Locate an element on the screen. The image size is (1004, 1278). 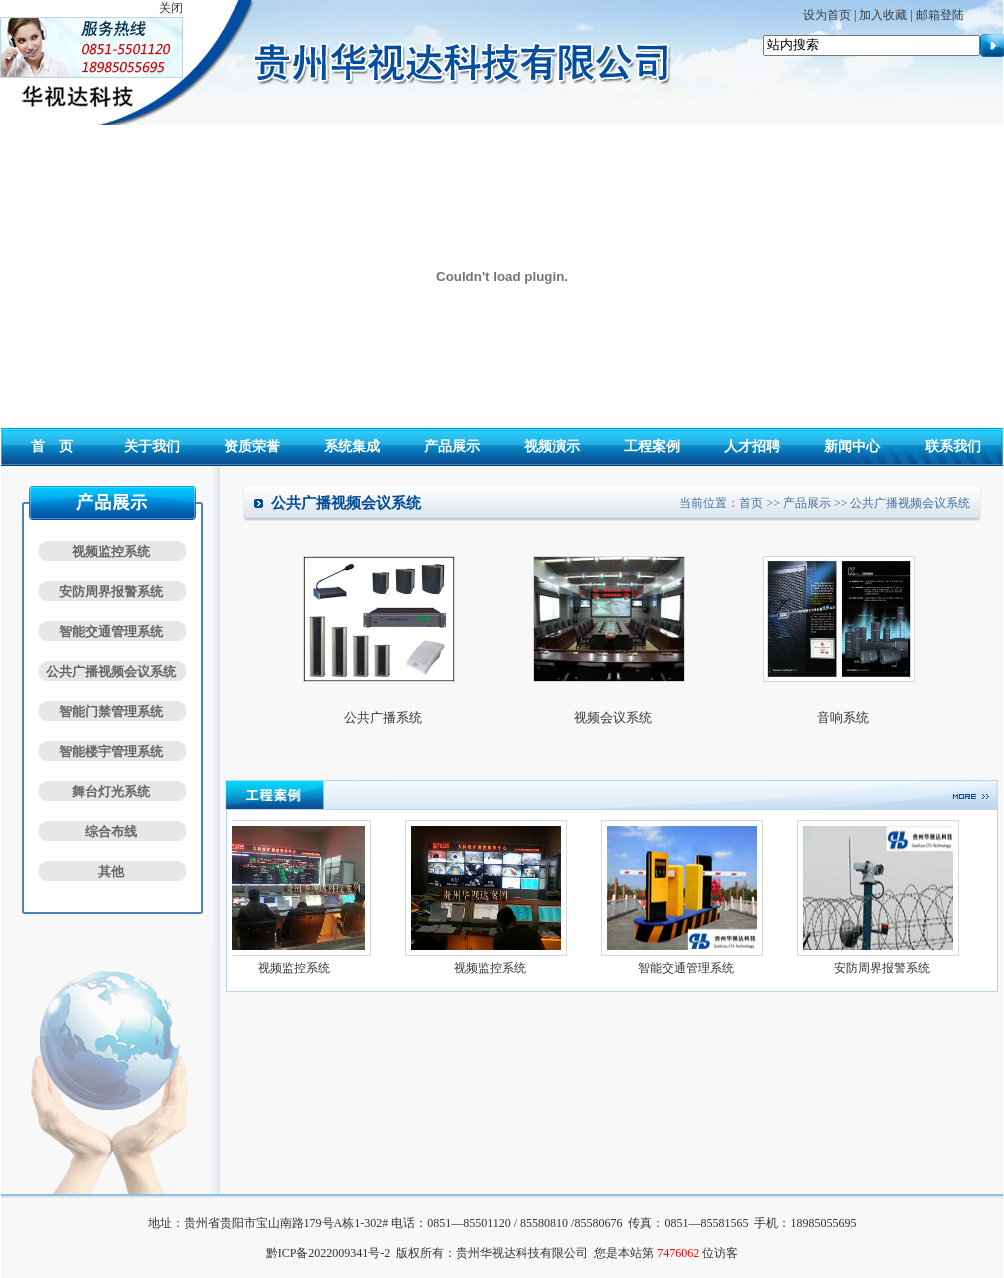
公共广播视频会议系统 is located at coordinates (111, 671).